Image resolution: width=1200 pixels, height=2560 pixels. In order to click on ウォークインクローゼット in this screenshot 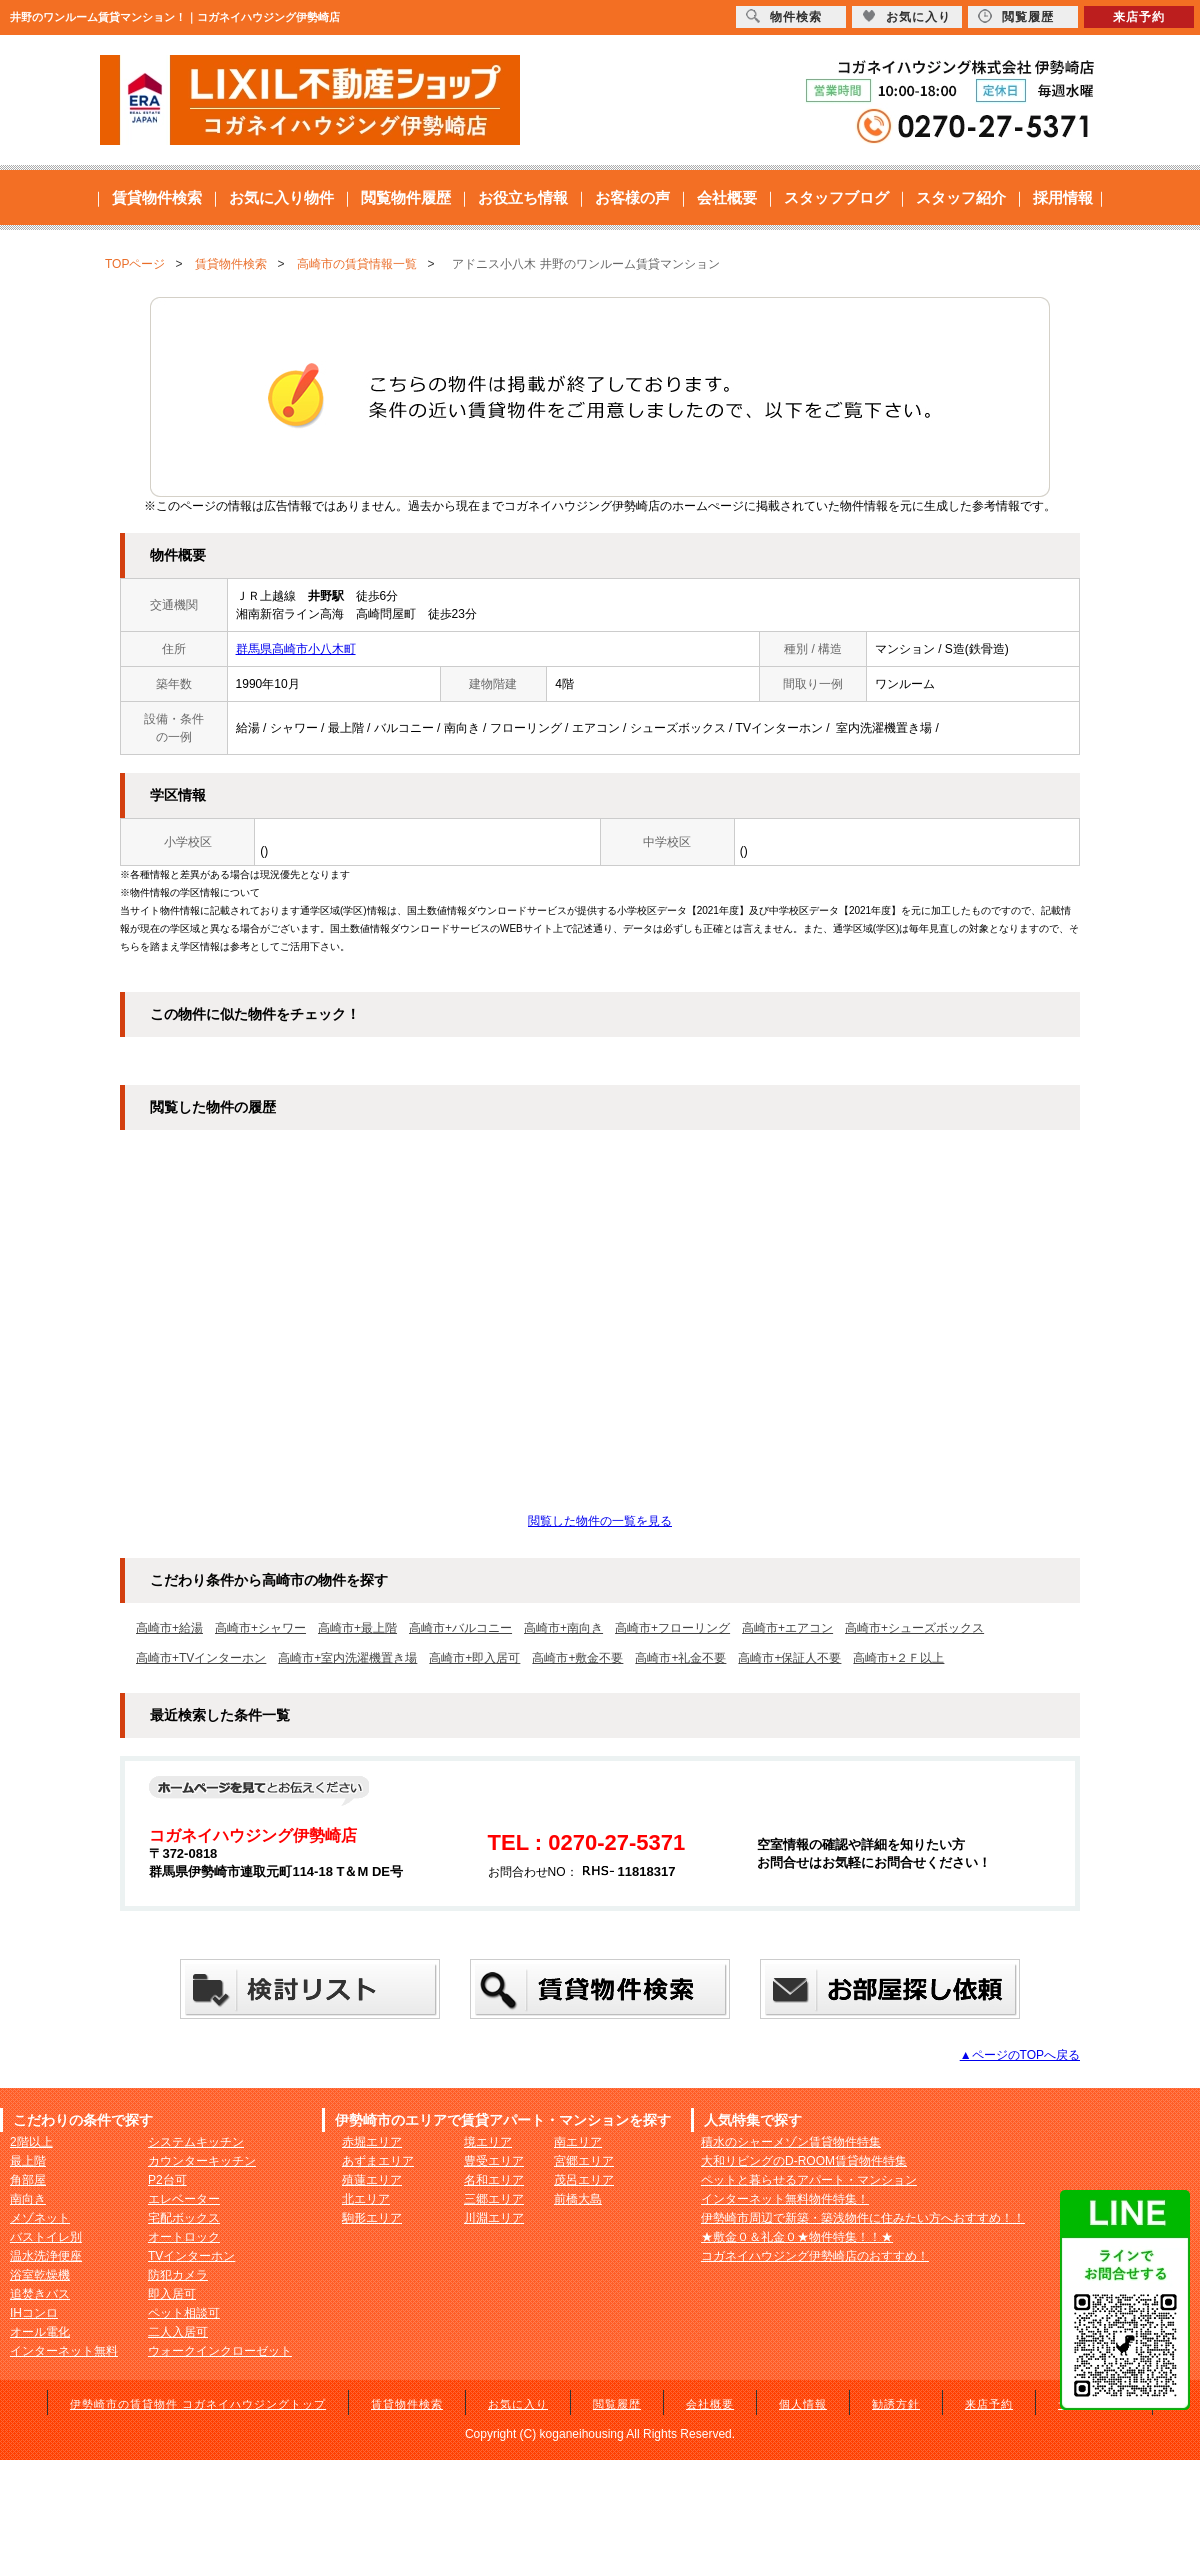, I will do `click(220, 2351)`.